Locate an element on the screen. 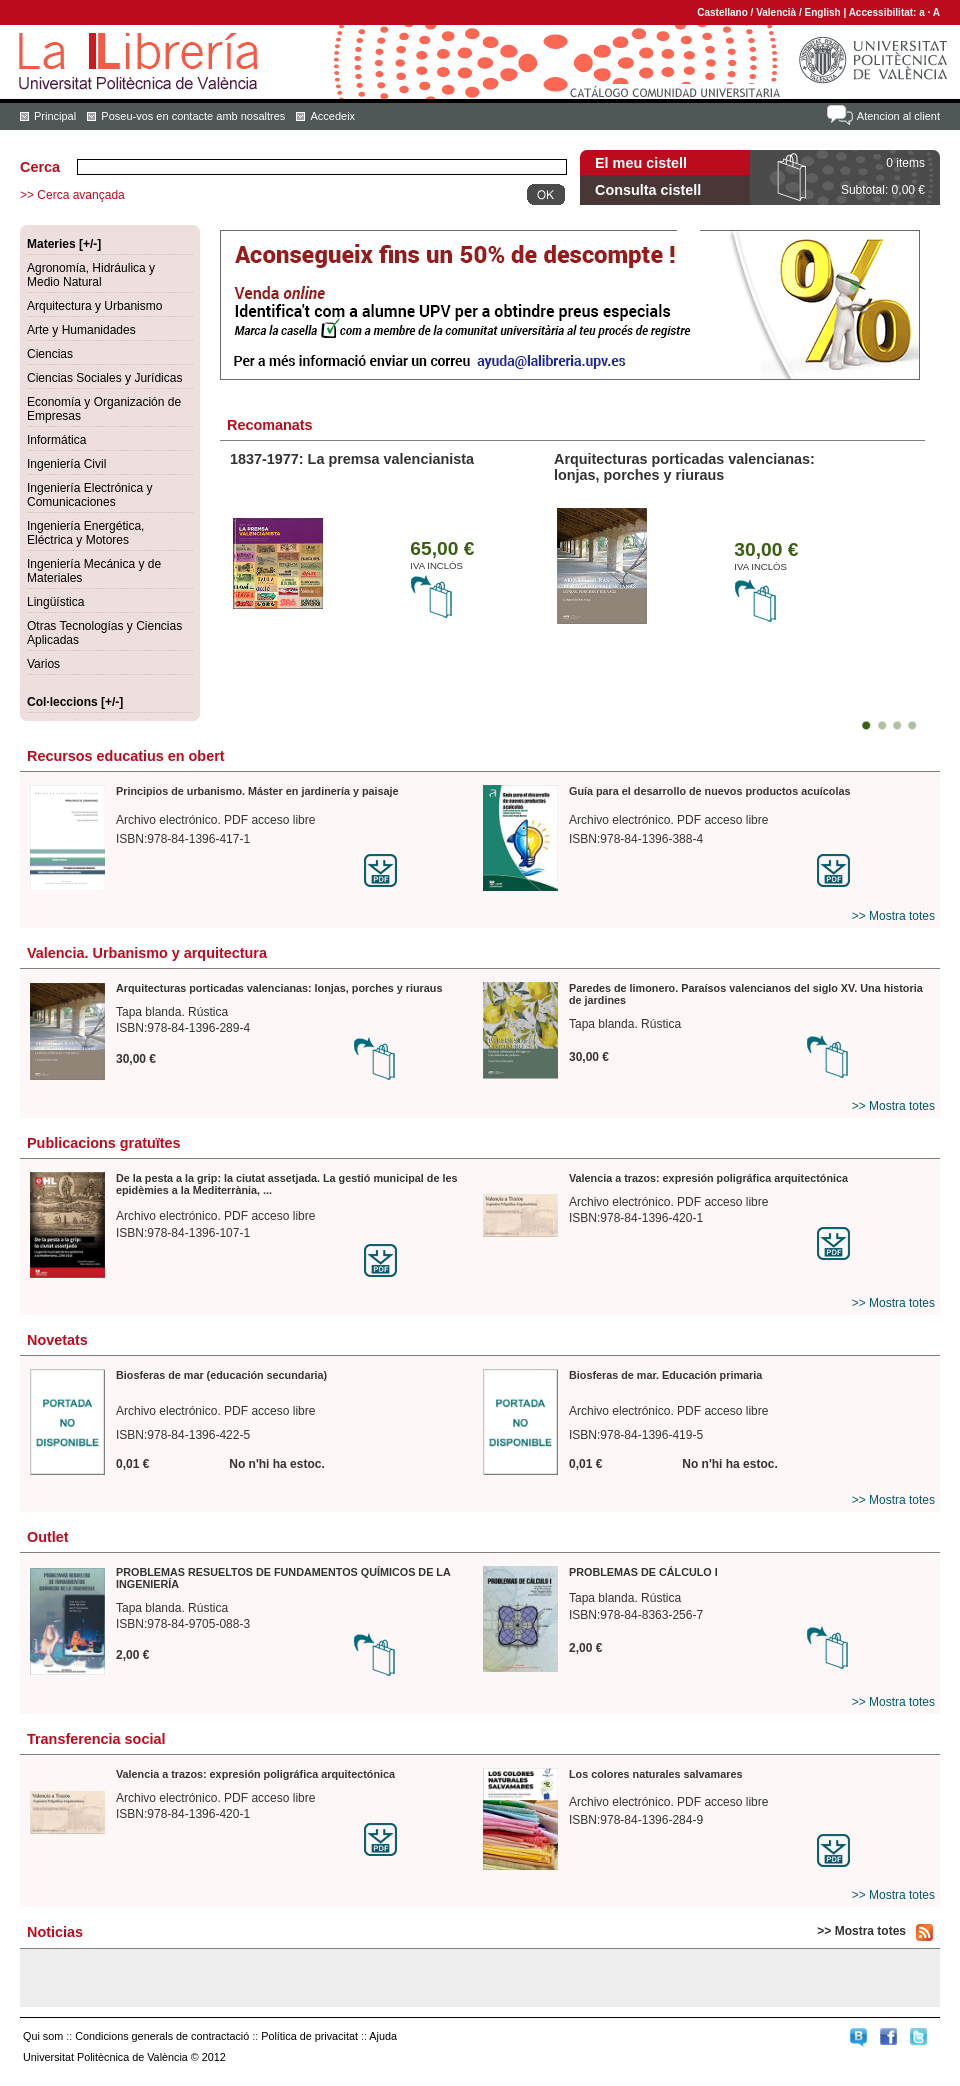 The image size is (960, 2086). Valencia a trazos: expresión poligráfica arquitectónica is located at coordinates (708, 1178).